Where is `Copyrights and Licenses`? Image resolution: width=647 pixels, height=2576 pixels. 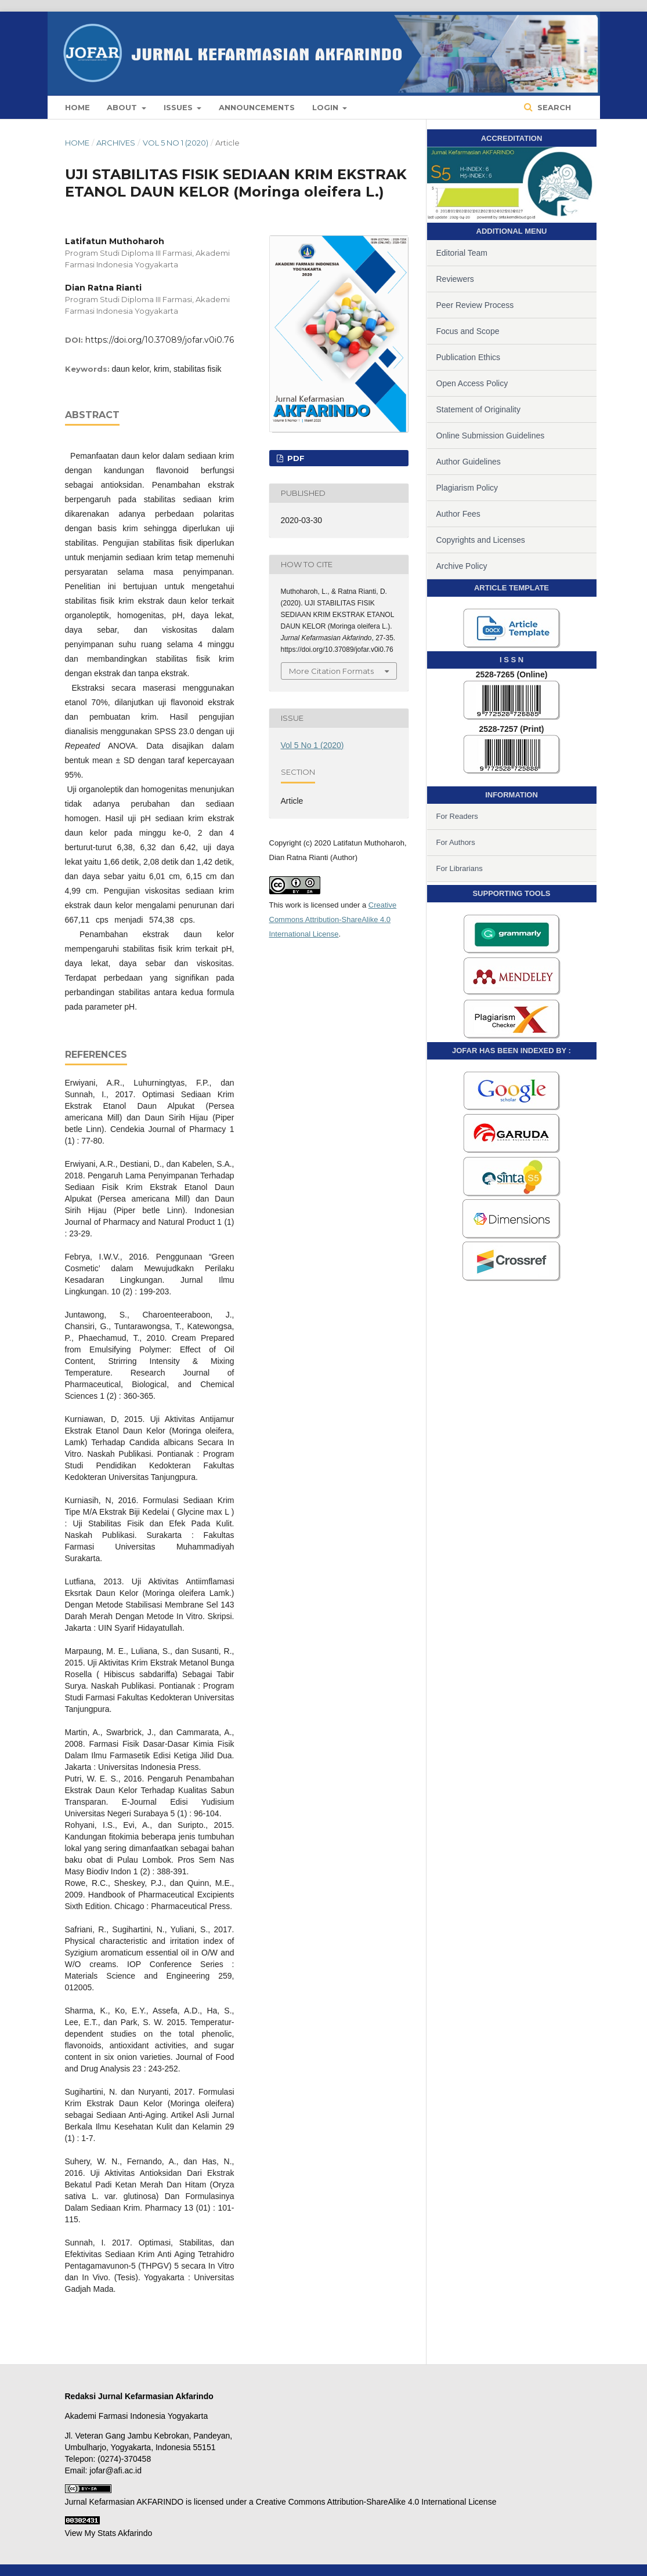 Copyrights and Licenses is located at coordinates (480, 540).